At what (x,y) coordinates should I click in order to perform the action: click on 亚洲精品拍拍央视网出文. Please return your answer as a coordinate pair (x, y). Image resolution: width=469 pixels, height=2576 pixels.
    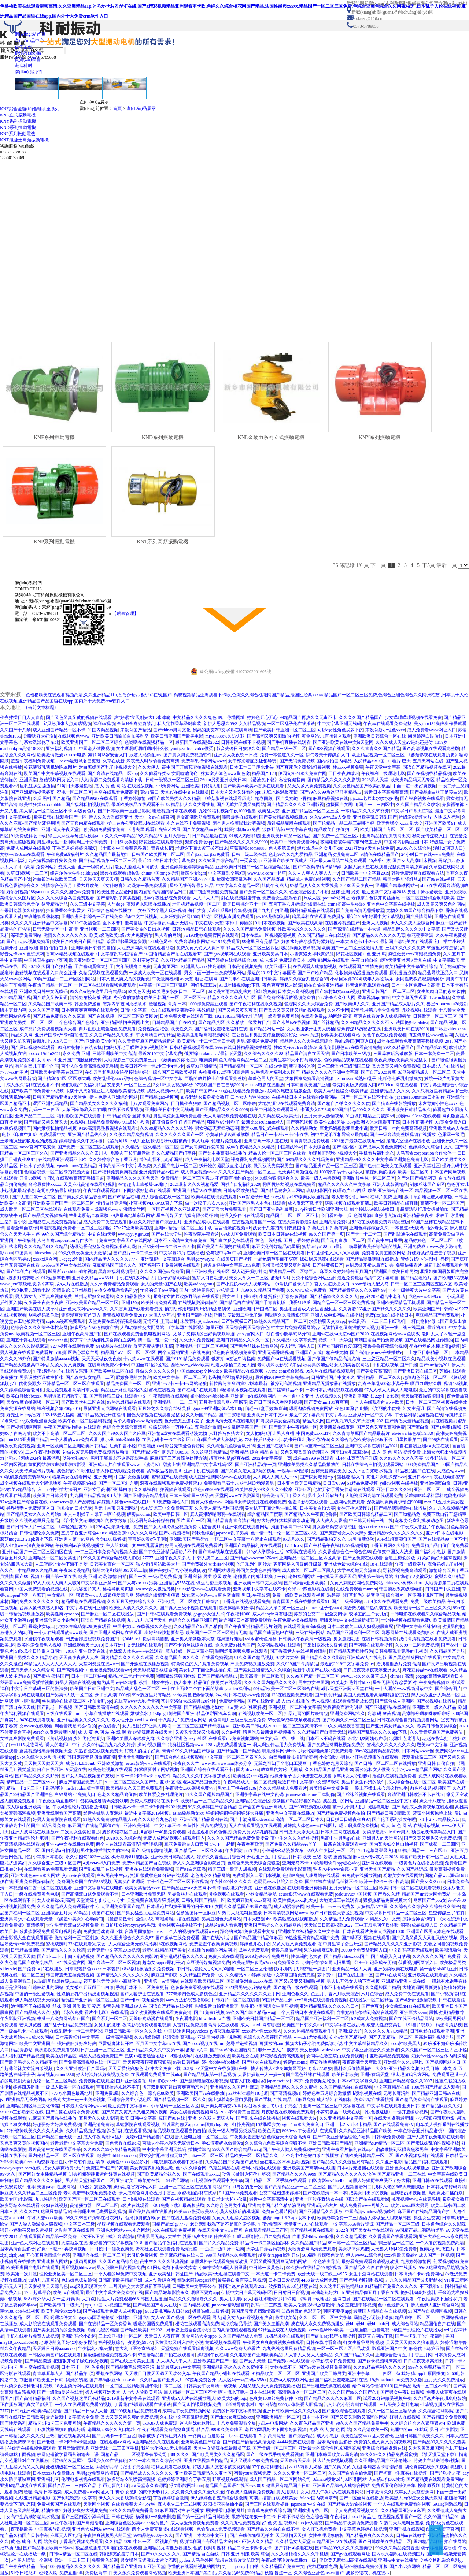
    Looking at the image, I should click on (386, 835).